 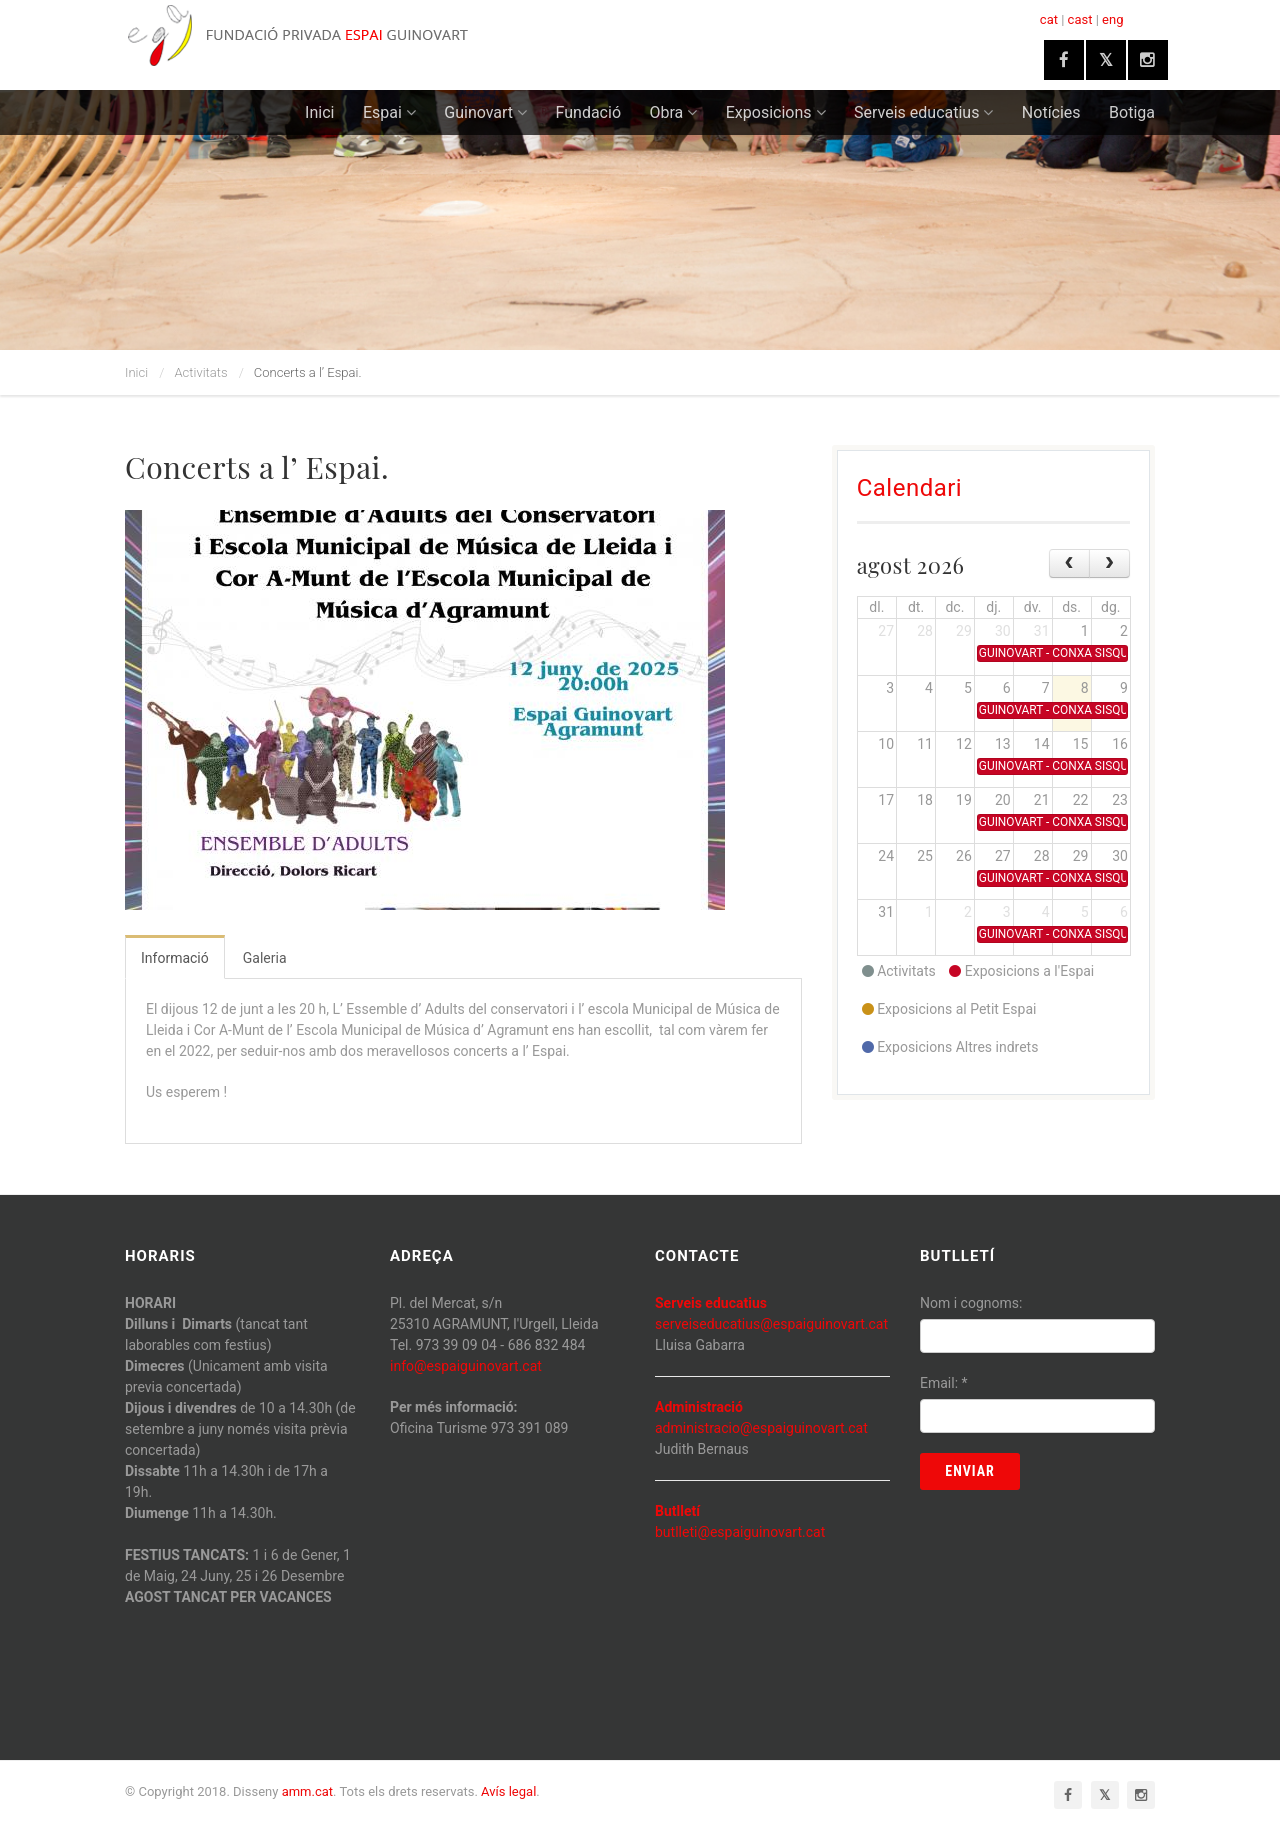 What do you see at coordinates (740, 1532) in the screenshot?
I see `butlleti@espaiguinovart.cat` at bounding box center [740, 1532].